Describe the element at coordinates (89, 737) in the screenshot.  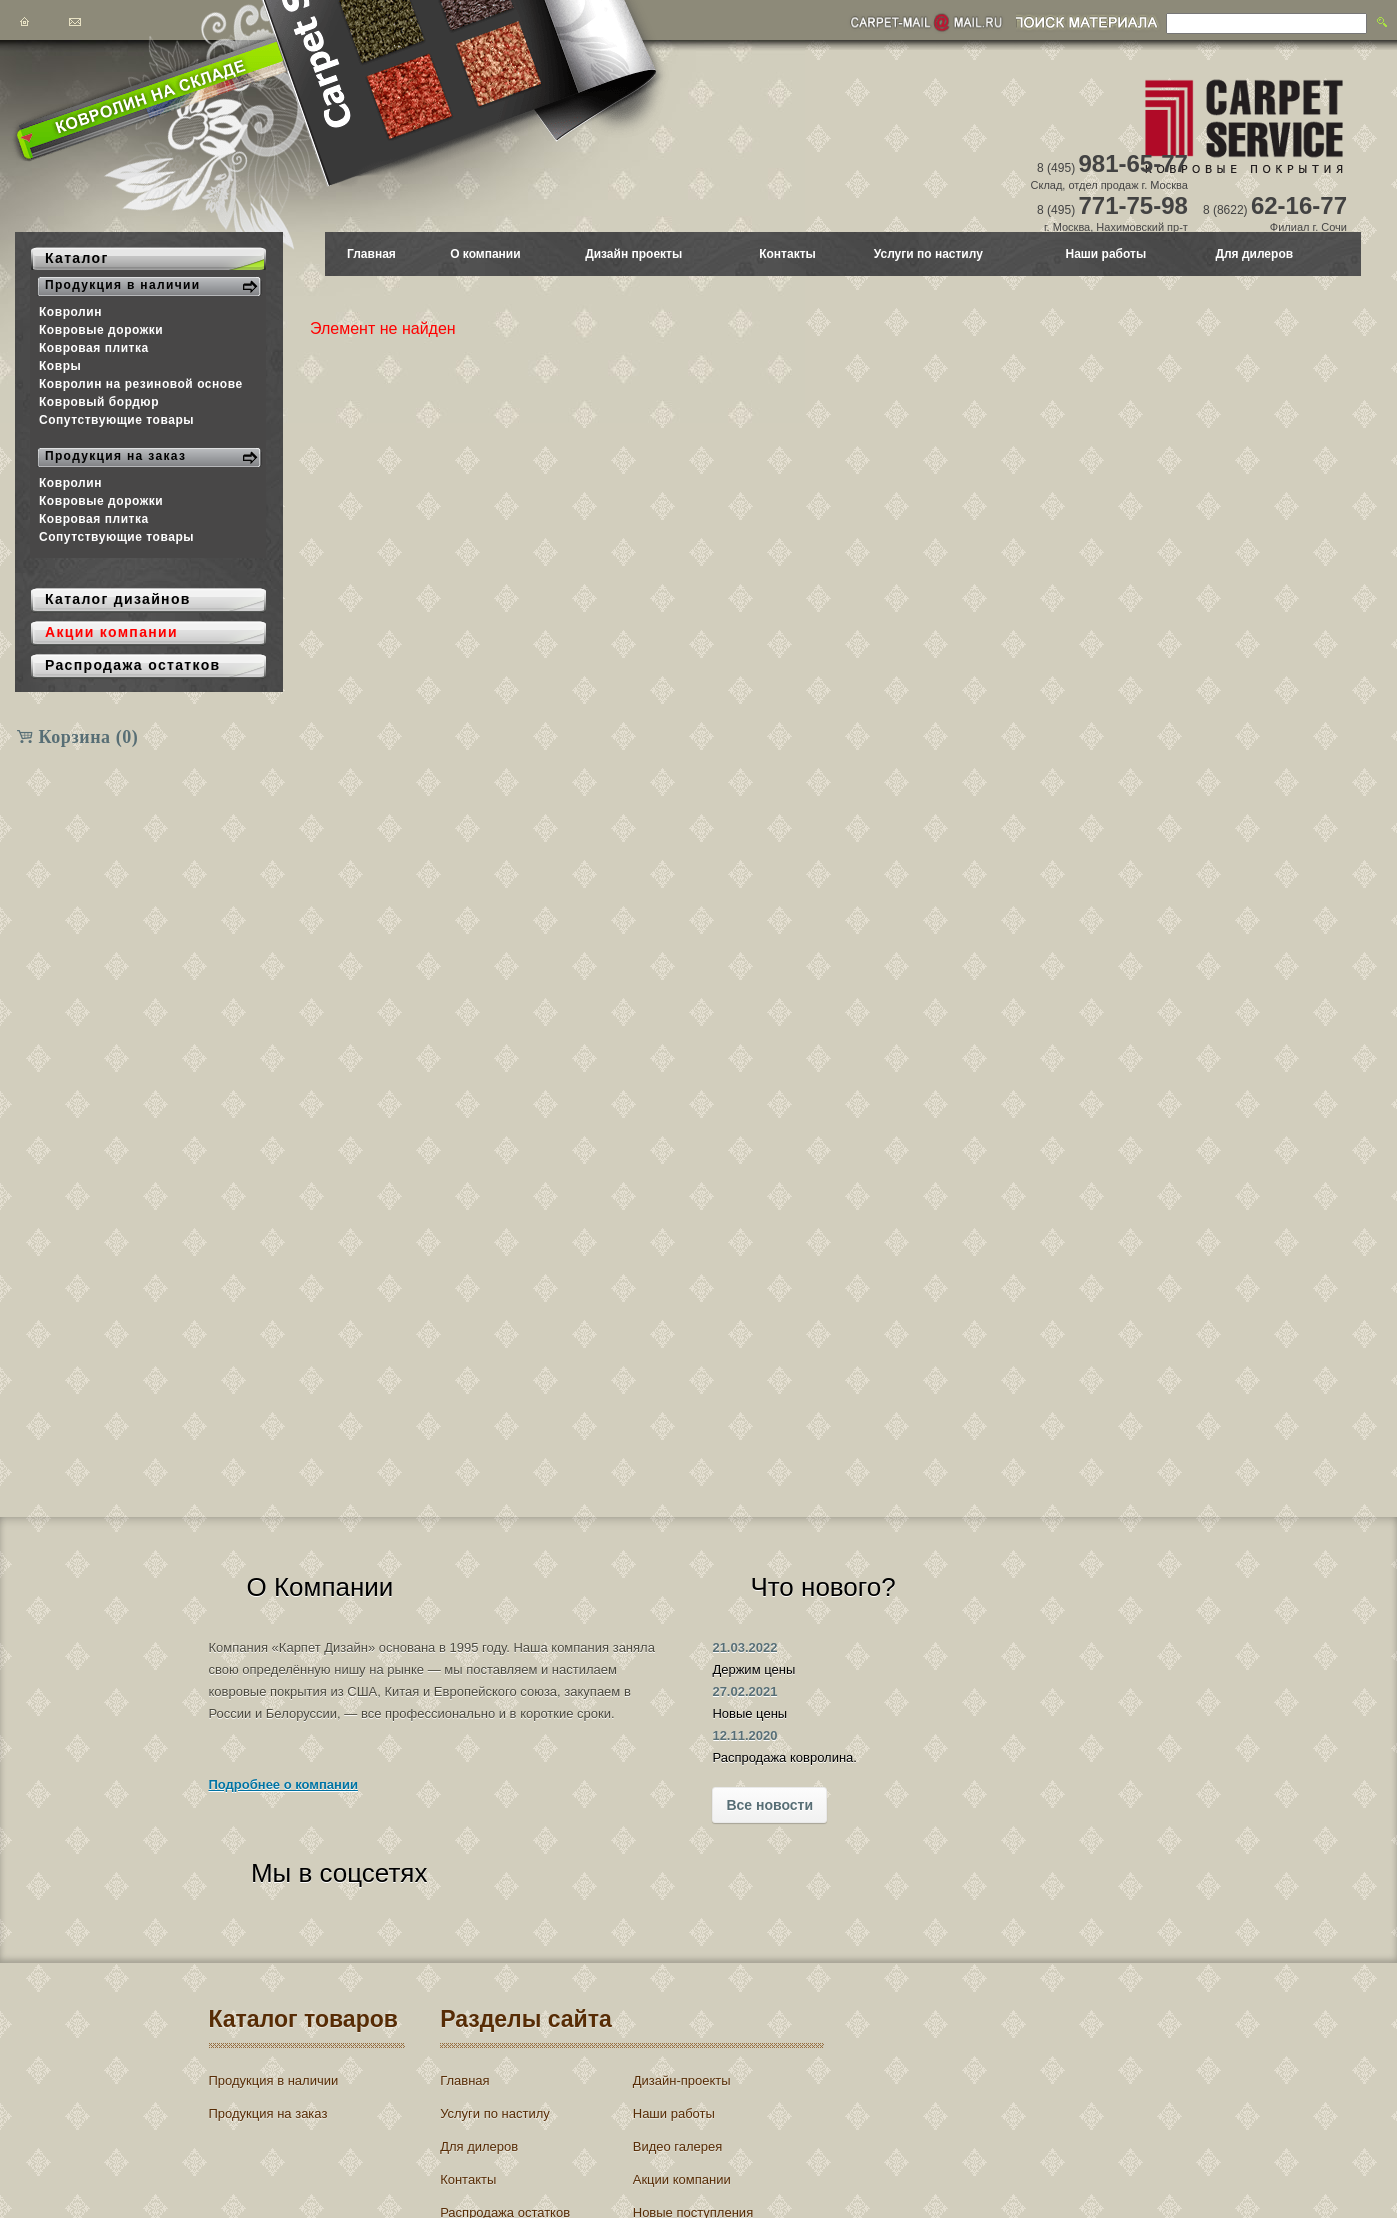
I see `Корзина` at that location.